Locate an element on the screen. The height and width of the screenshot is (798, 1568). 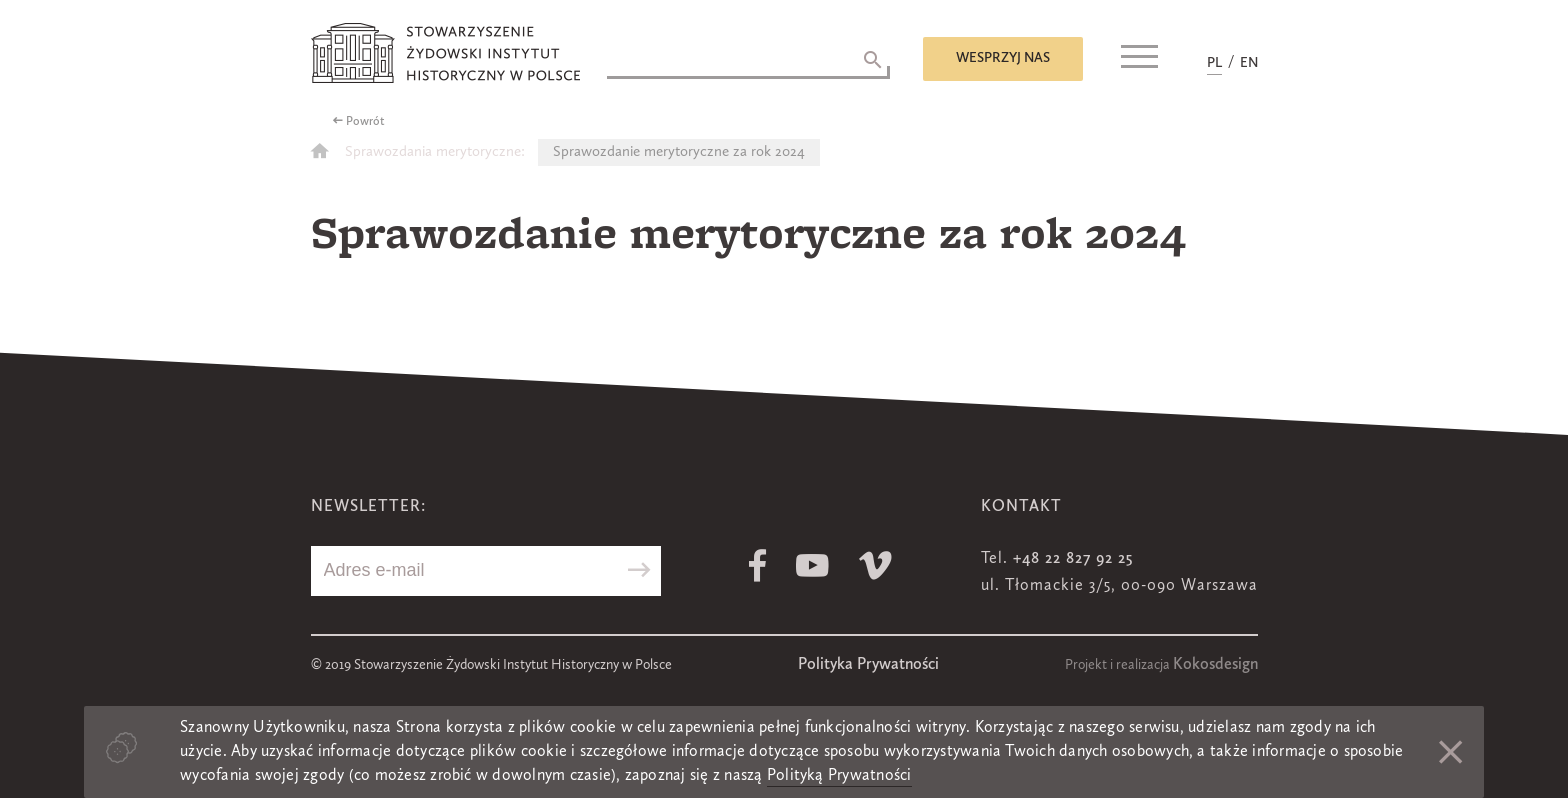
PL is located at coordinates (1214, 63).